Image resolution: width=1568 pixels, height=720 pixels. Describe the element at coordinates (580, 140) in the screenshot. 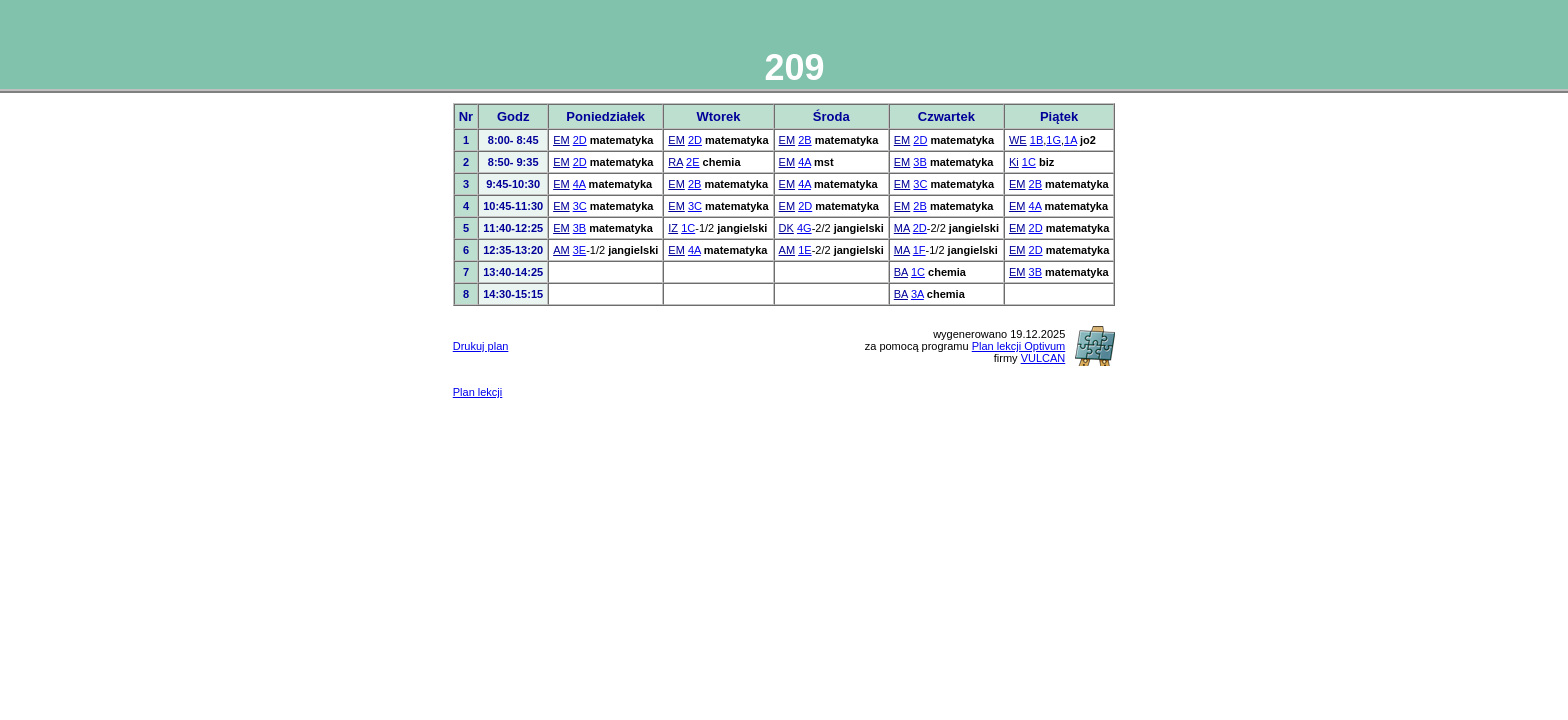

I see `2D` at that location.